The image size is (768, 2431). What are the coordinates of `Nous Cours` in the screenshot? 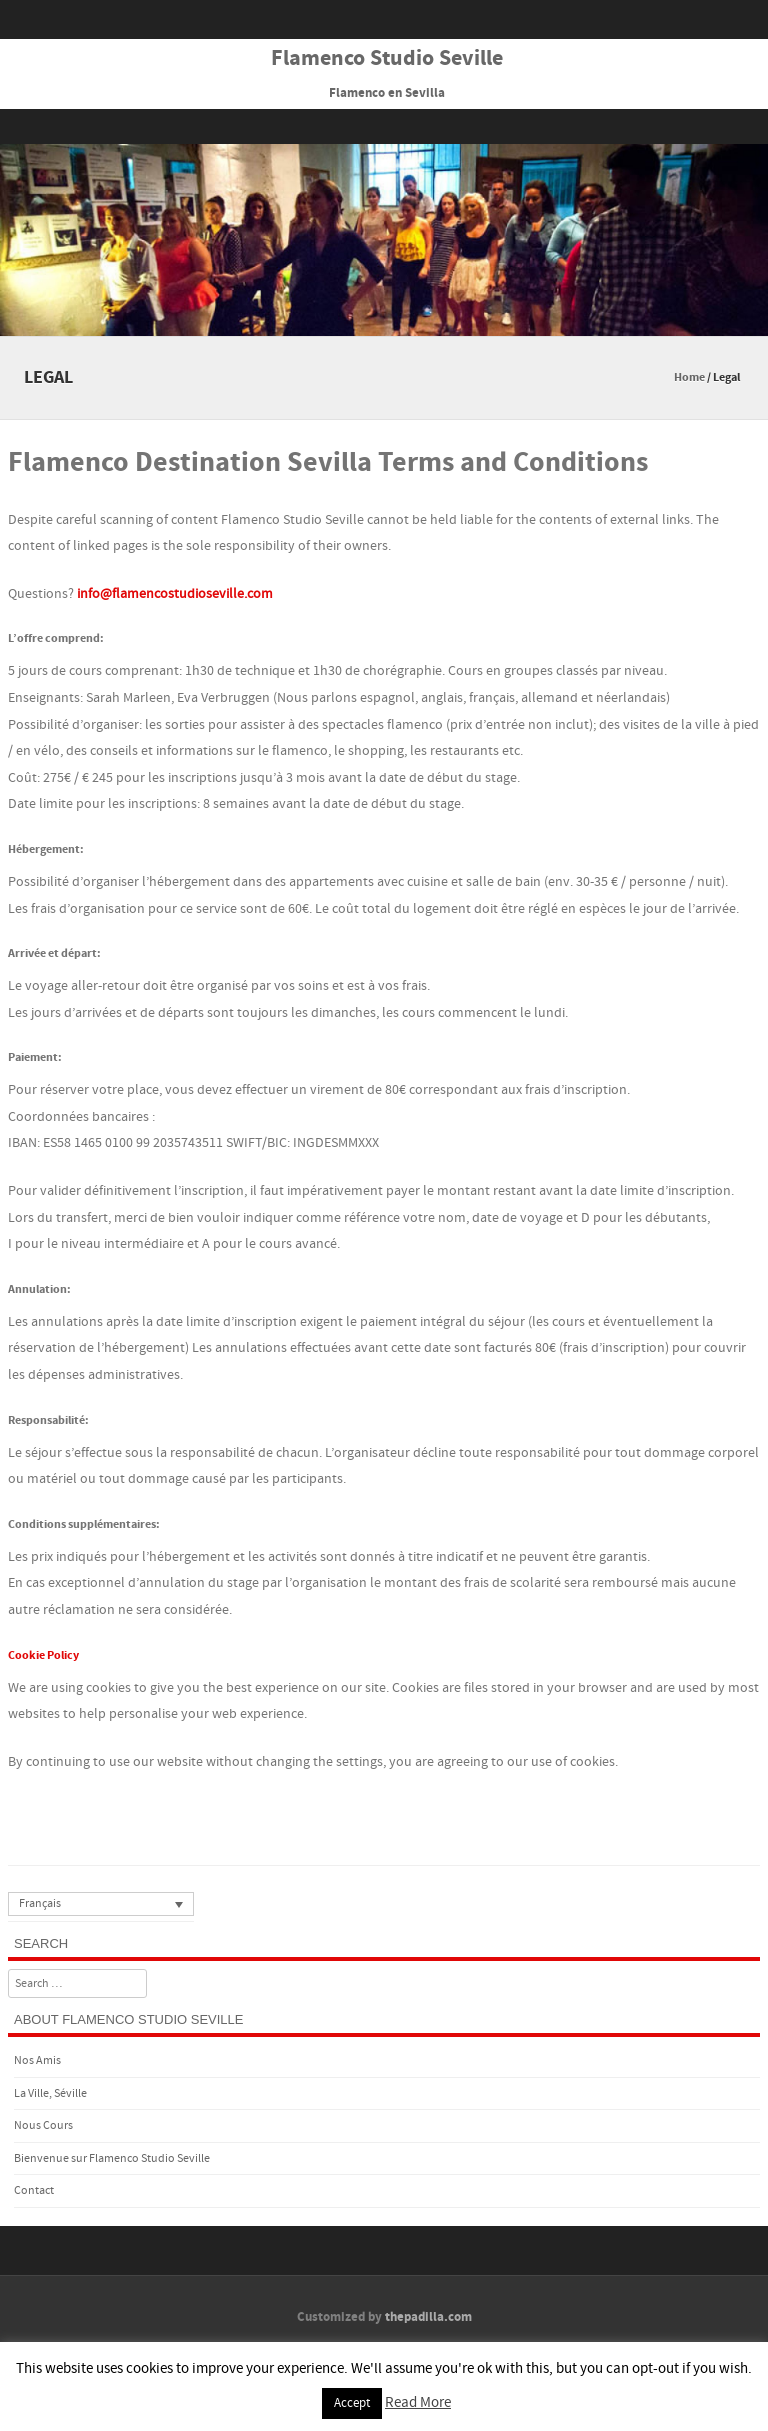 It's located at (43, 2125).